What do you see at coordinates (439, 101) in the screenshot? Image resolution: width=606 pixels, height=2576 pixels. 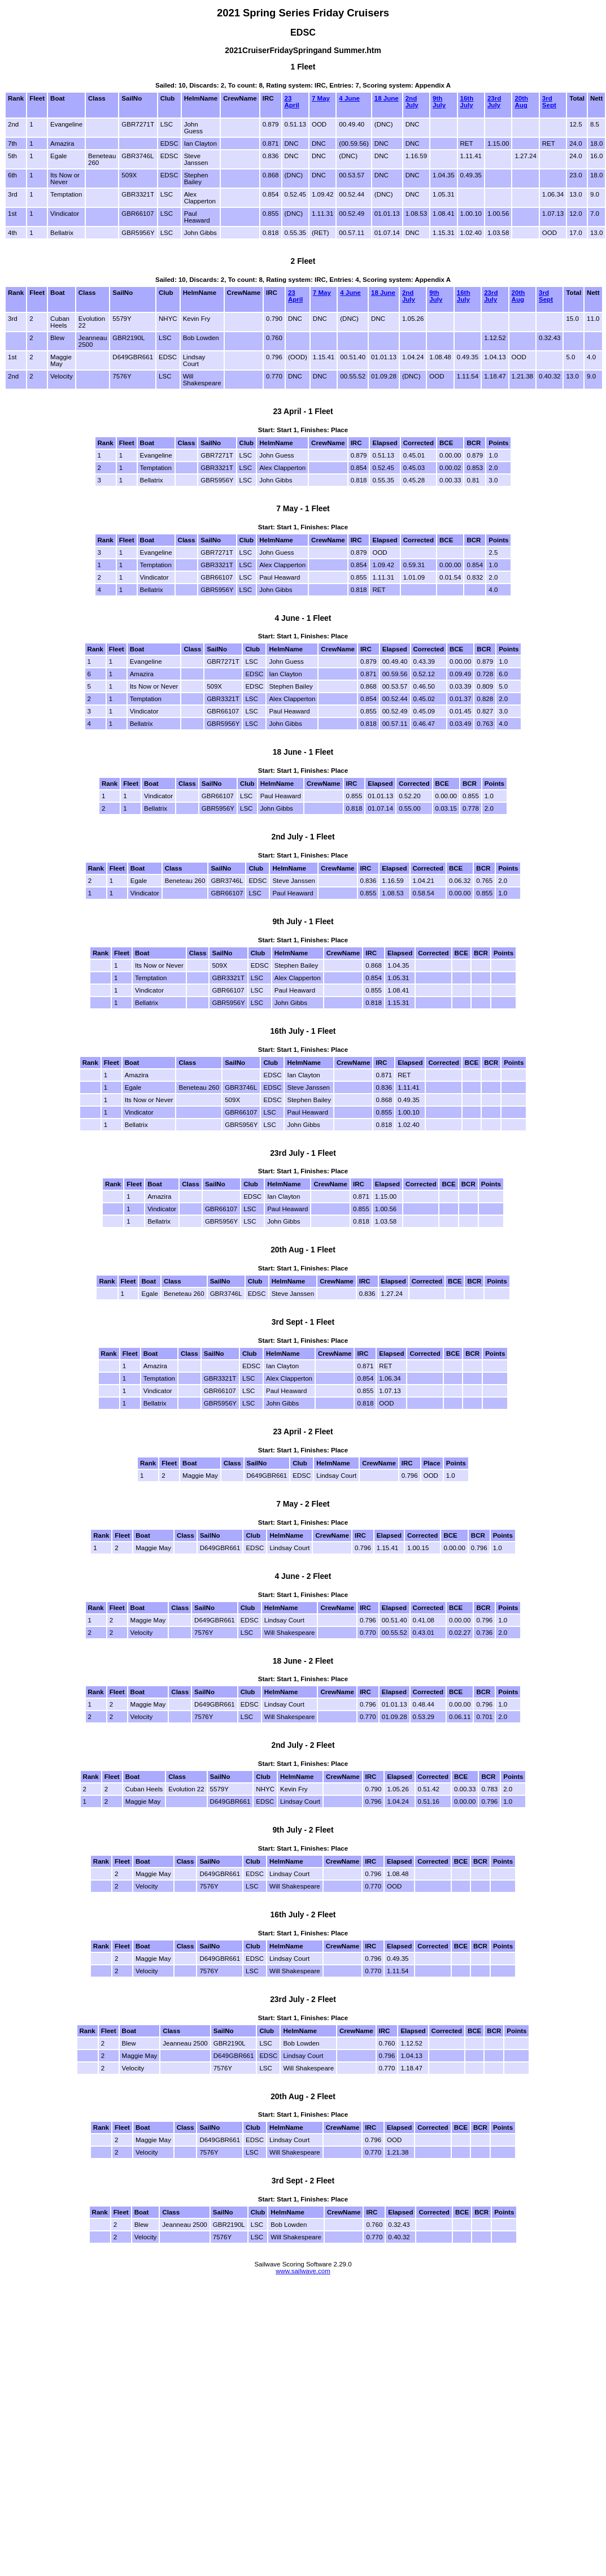 I see `9th July` at bounding box center [439, 101].